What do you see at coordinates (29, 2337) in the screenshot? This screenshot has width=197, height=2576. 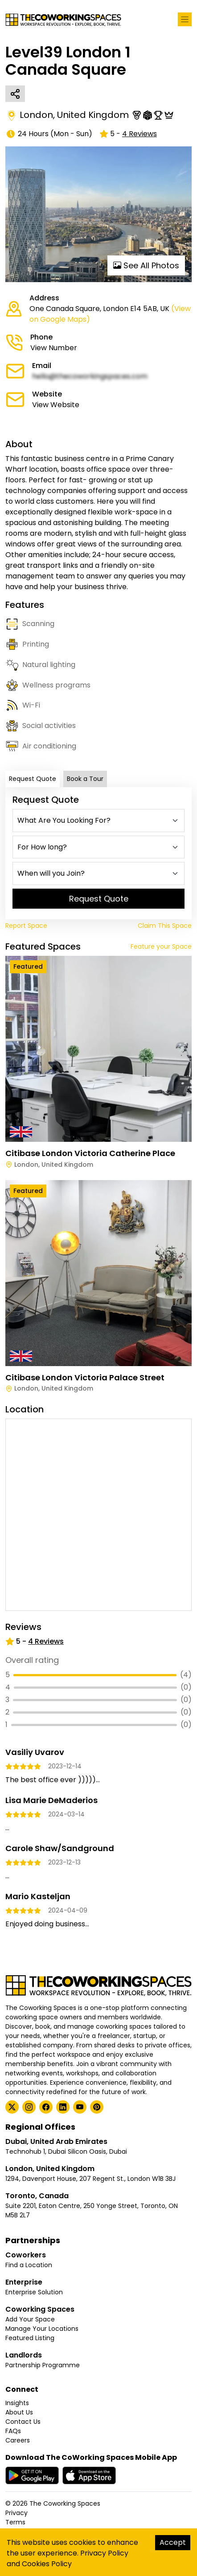 I see `Featured Listing` at bounding box center [29, 2337].